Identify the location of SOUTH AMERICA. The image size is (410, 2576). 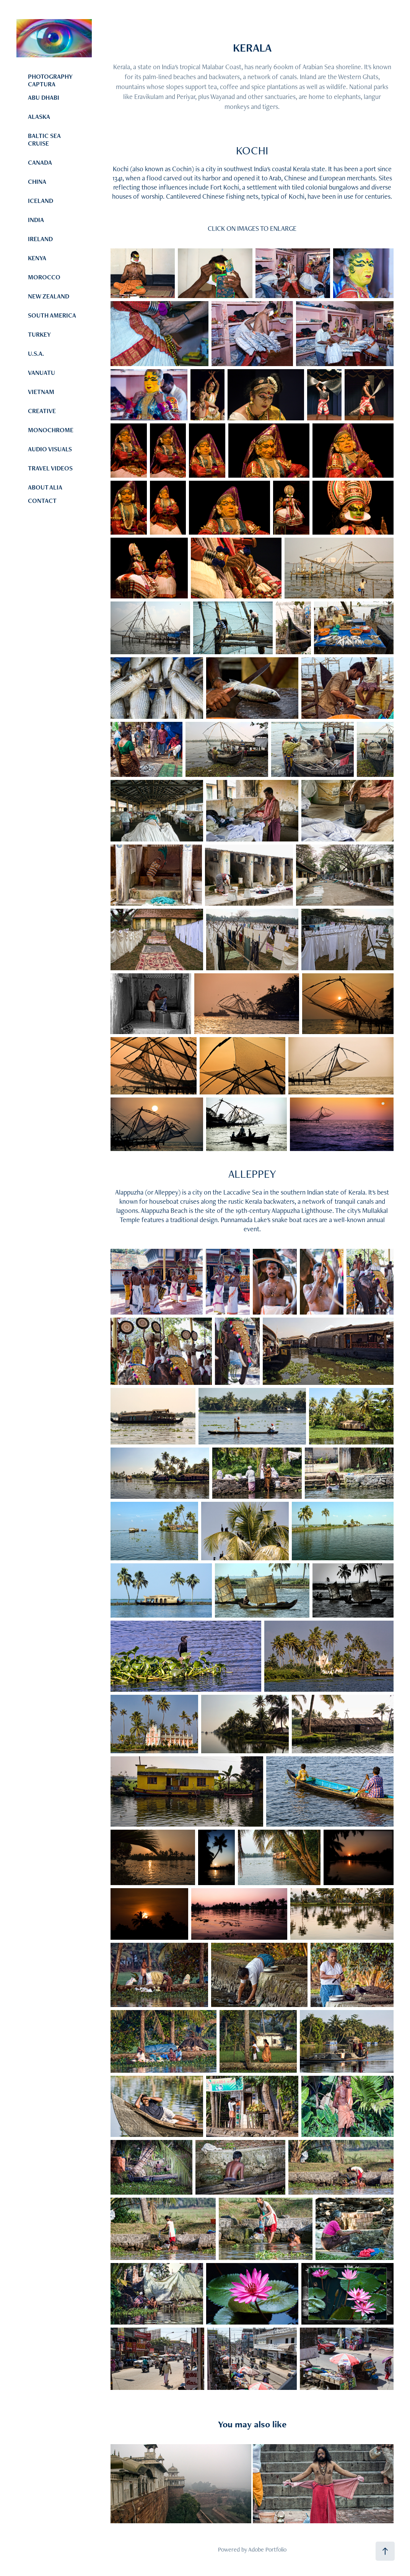
(52, 315).